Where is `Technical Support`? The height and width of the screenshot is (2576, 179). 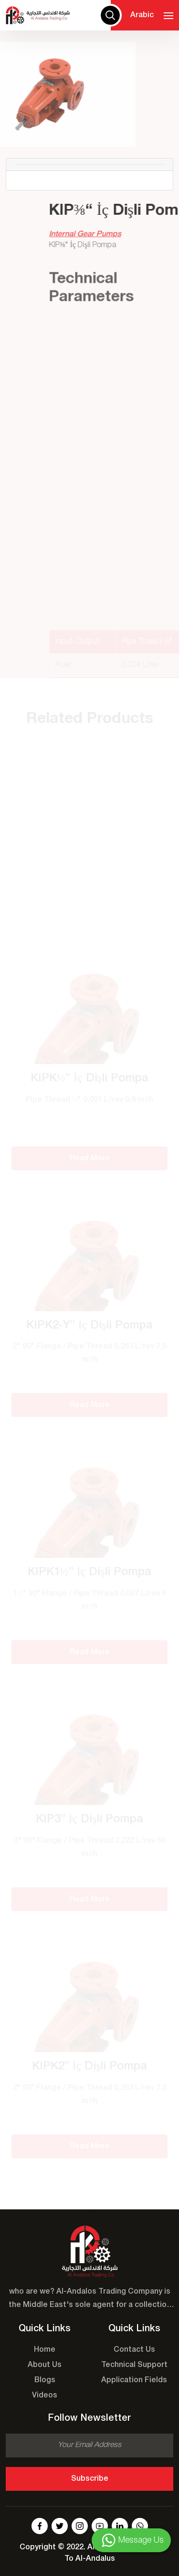 Technical Support is located at coordinates (134, 2365).